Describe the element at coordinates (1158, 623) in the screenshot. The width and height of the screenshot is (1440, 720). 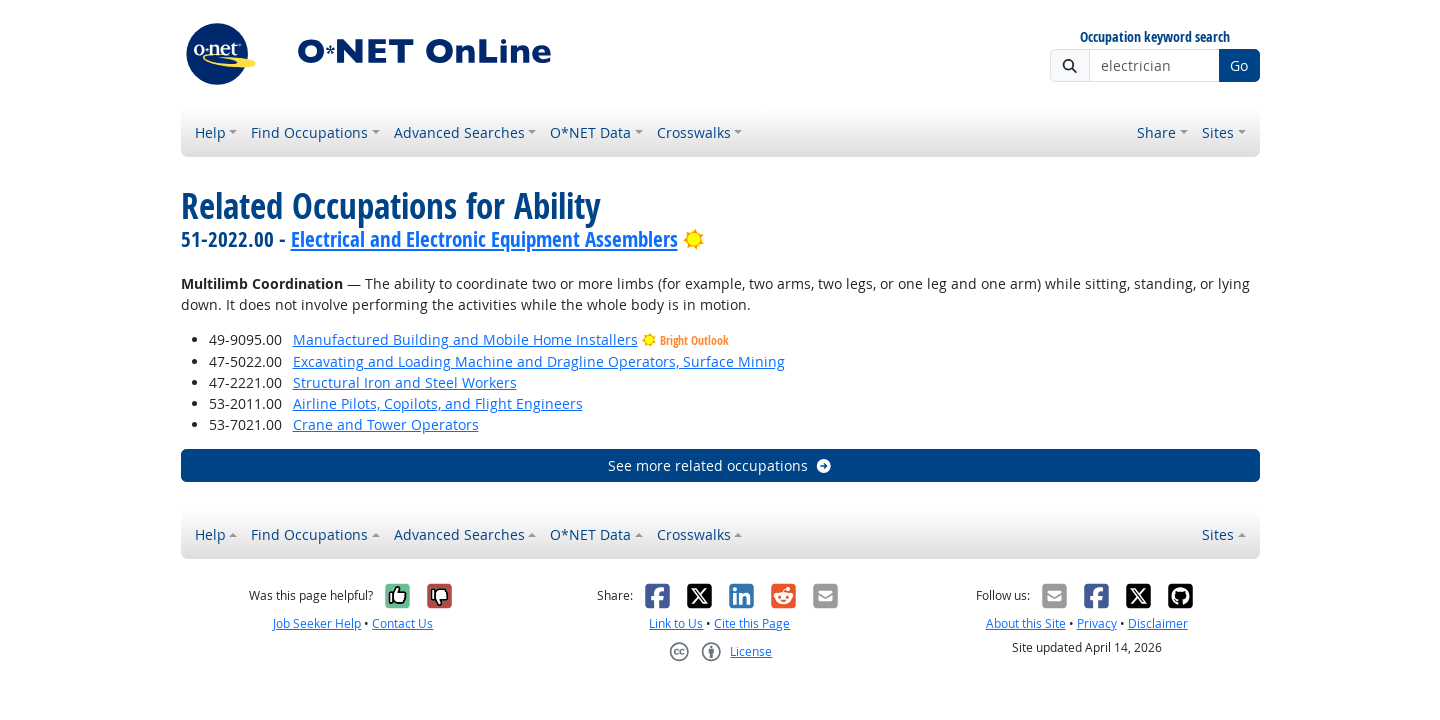
I see `Disclaimer` at that location.